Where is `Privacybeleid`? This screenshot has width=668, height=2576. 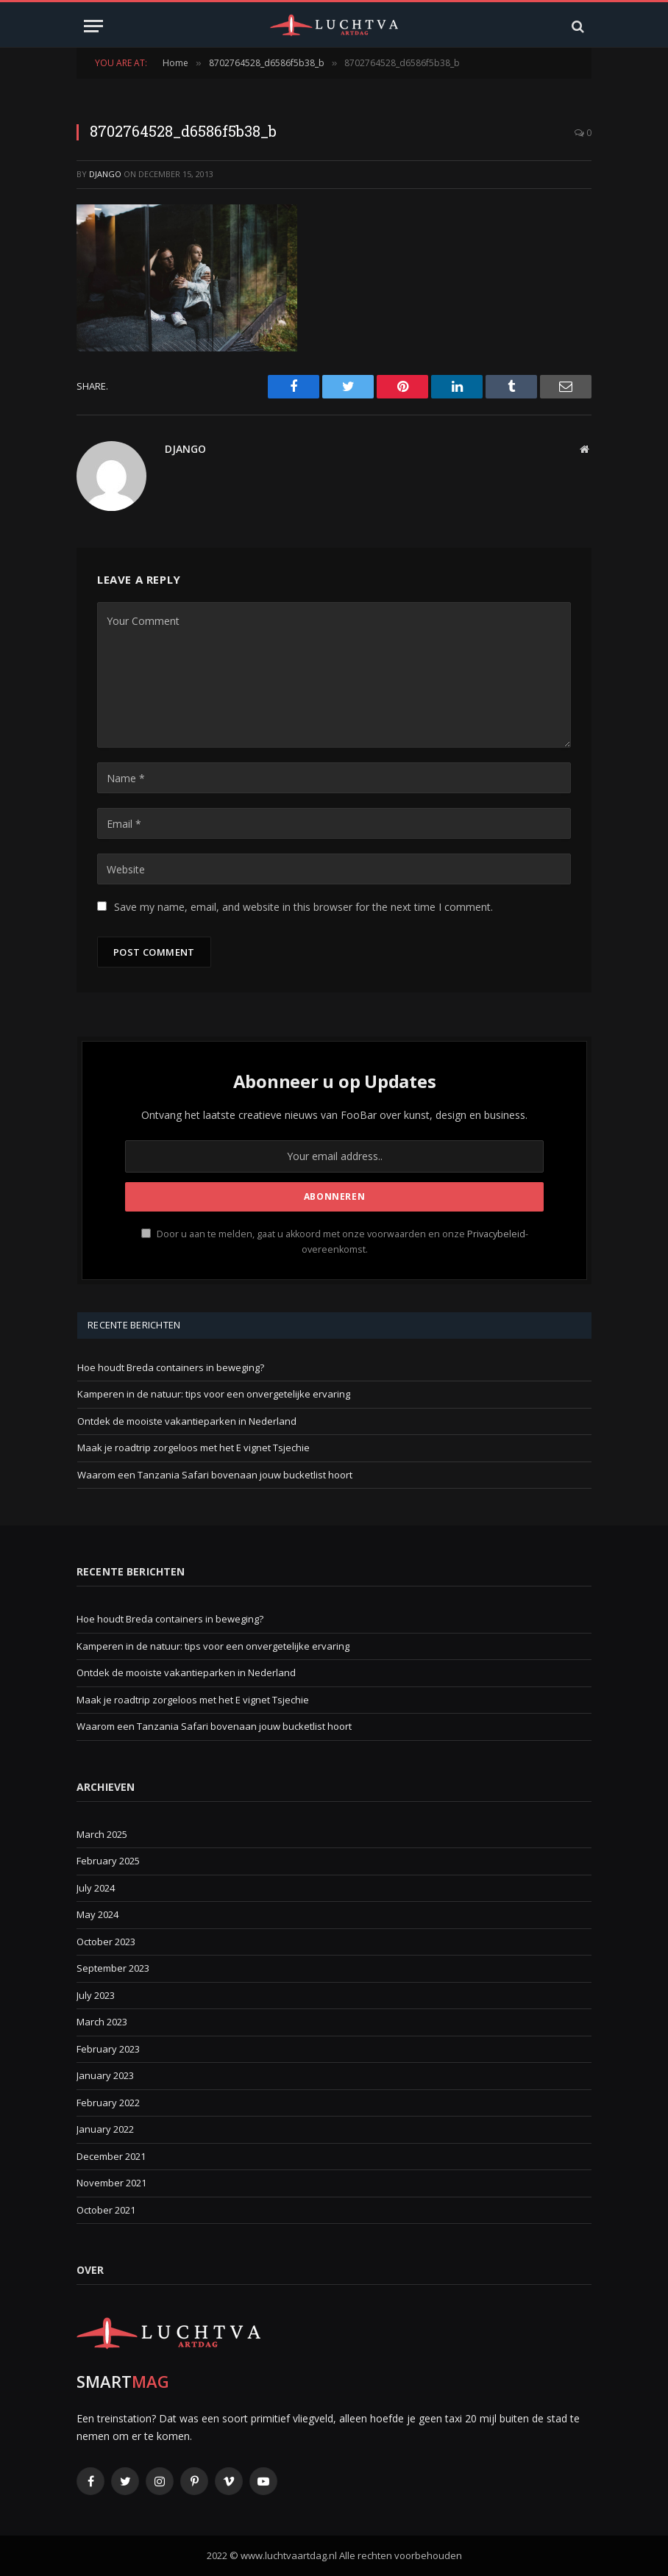 Privacybeleid is located at coordinates (496, 1234).